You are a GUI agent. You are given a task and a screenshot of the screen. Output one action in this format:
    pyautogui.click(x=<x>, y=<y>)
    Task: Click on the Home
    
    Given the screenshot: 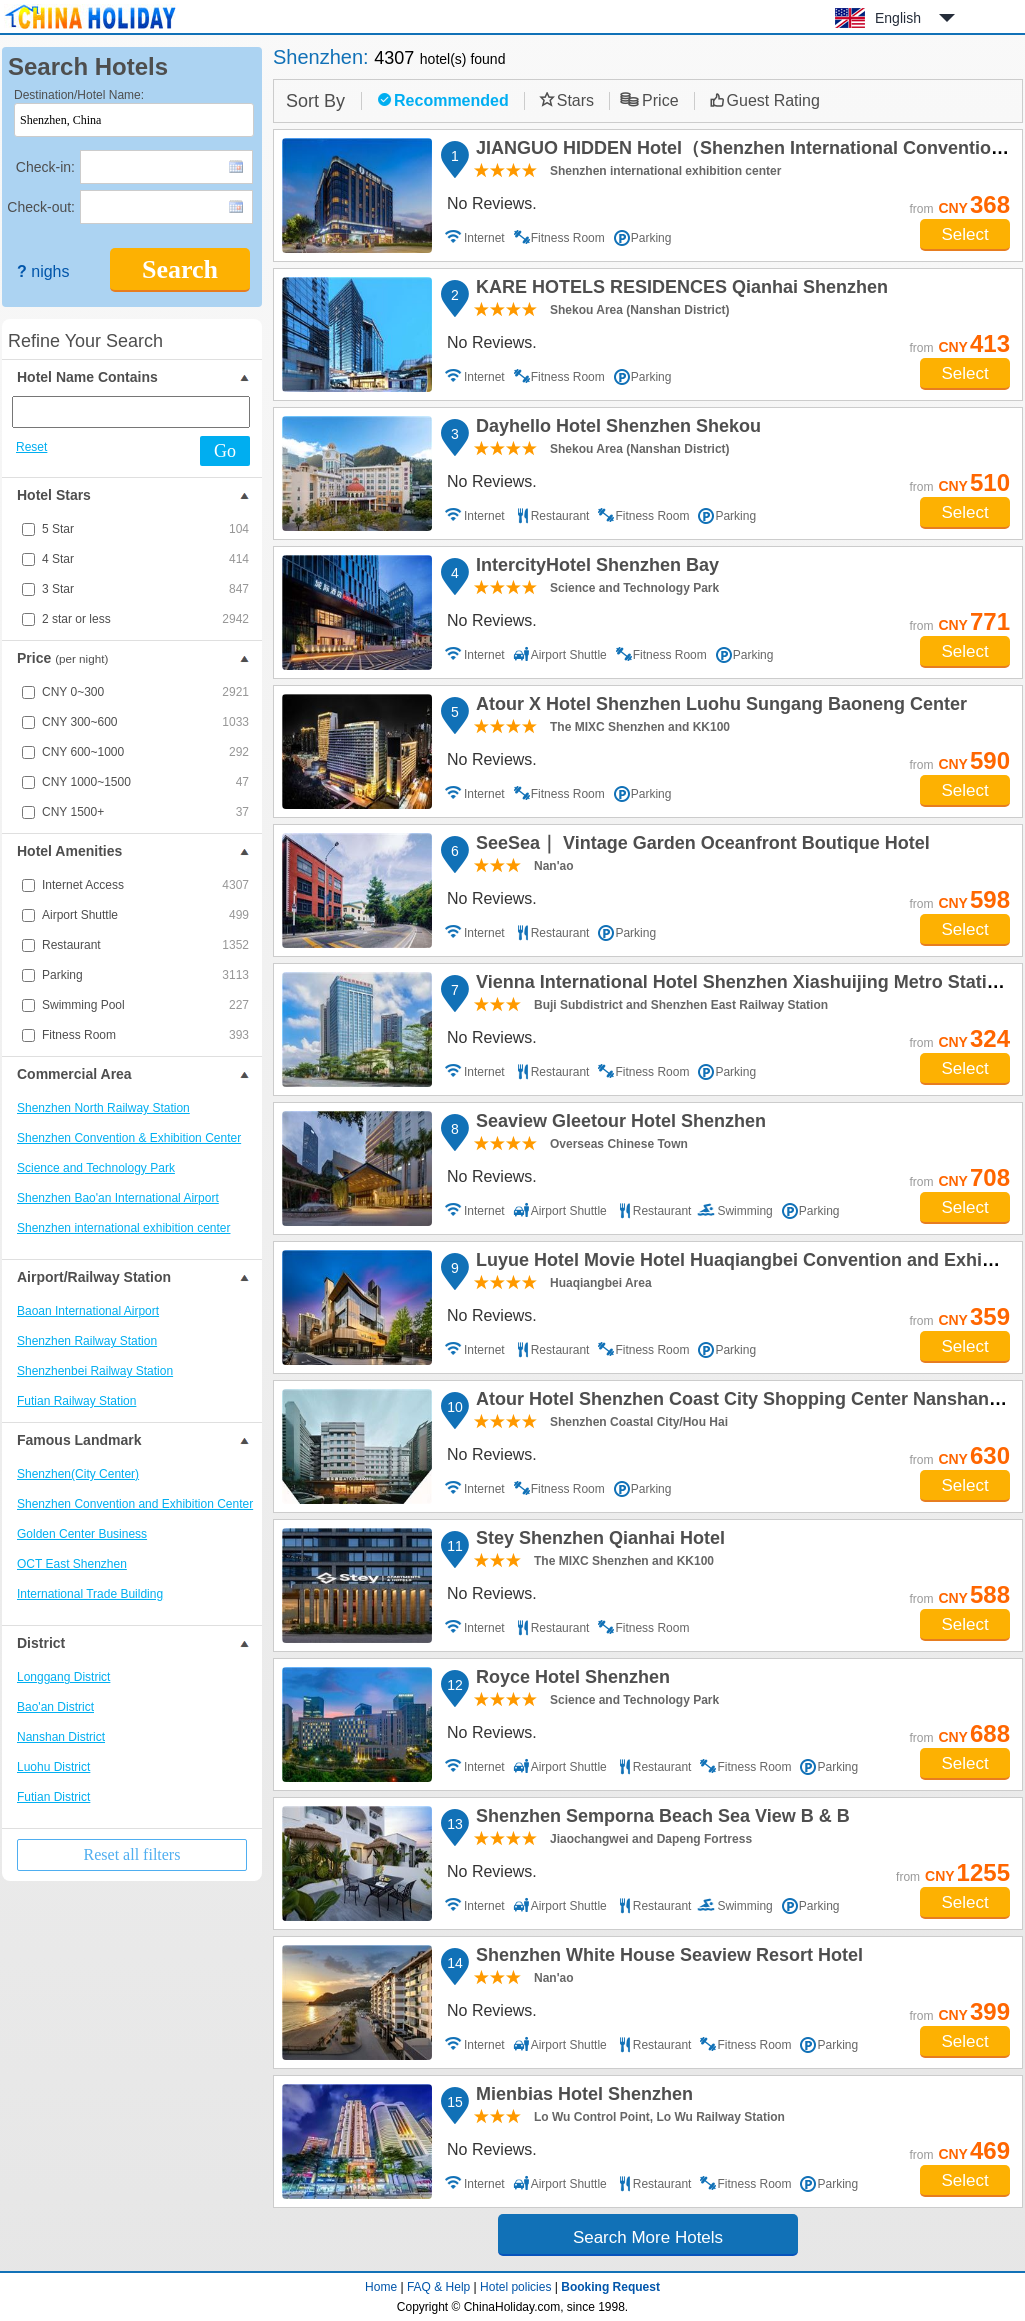 What is the action you would take?
    pyautogui.click(x=381, y=2287)
    